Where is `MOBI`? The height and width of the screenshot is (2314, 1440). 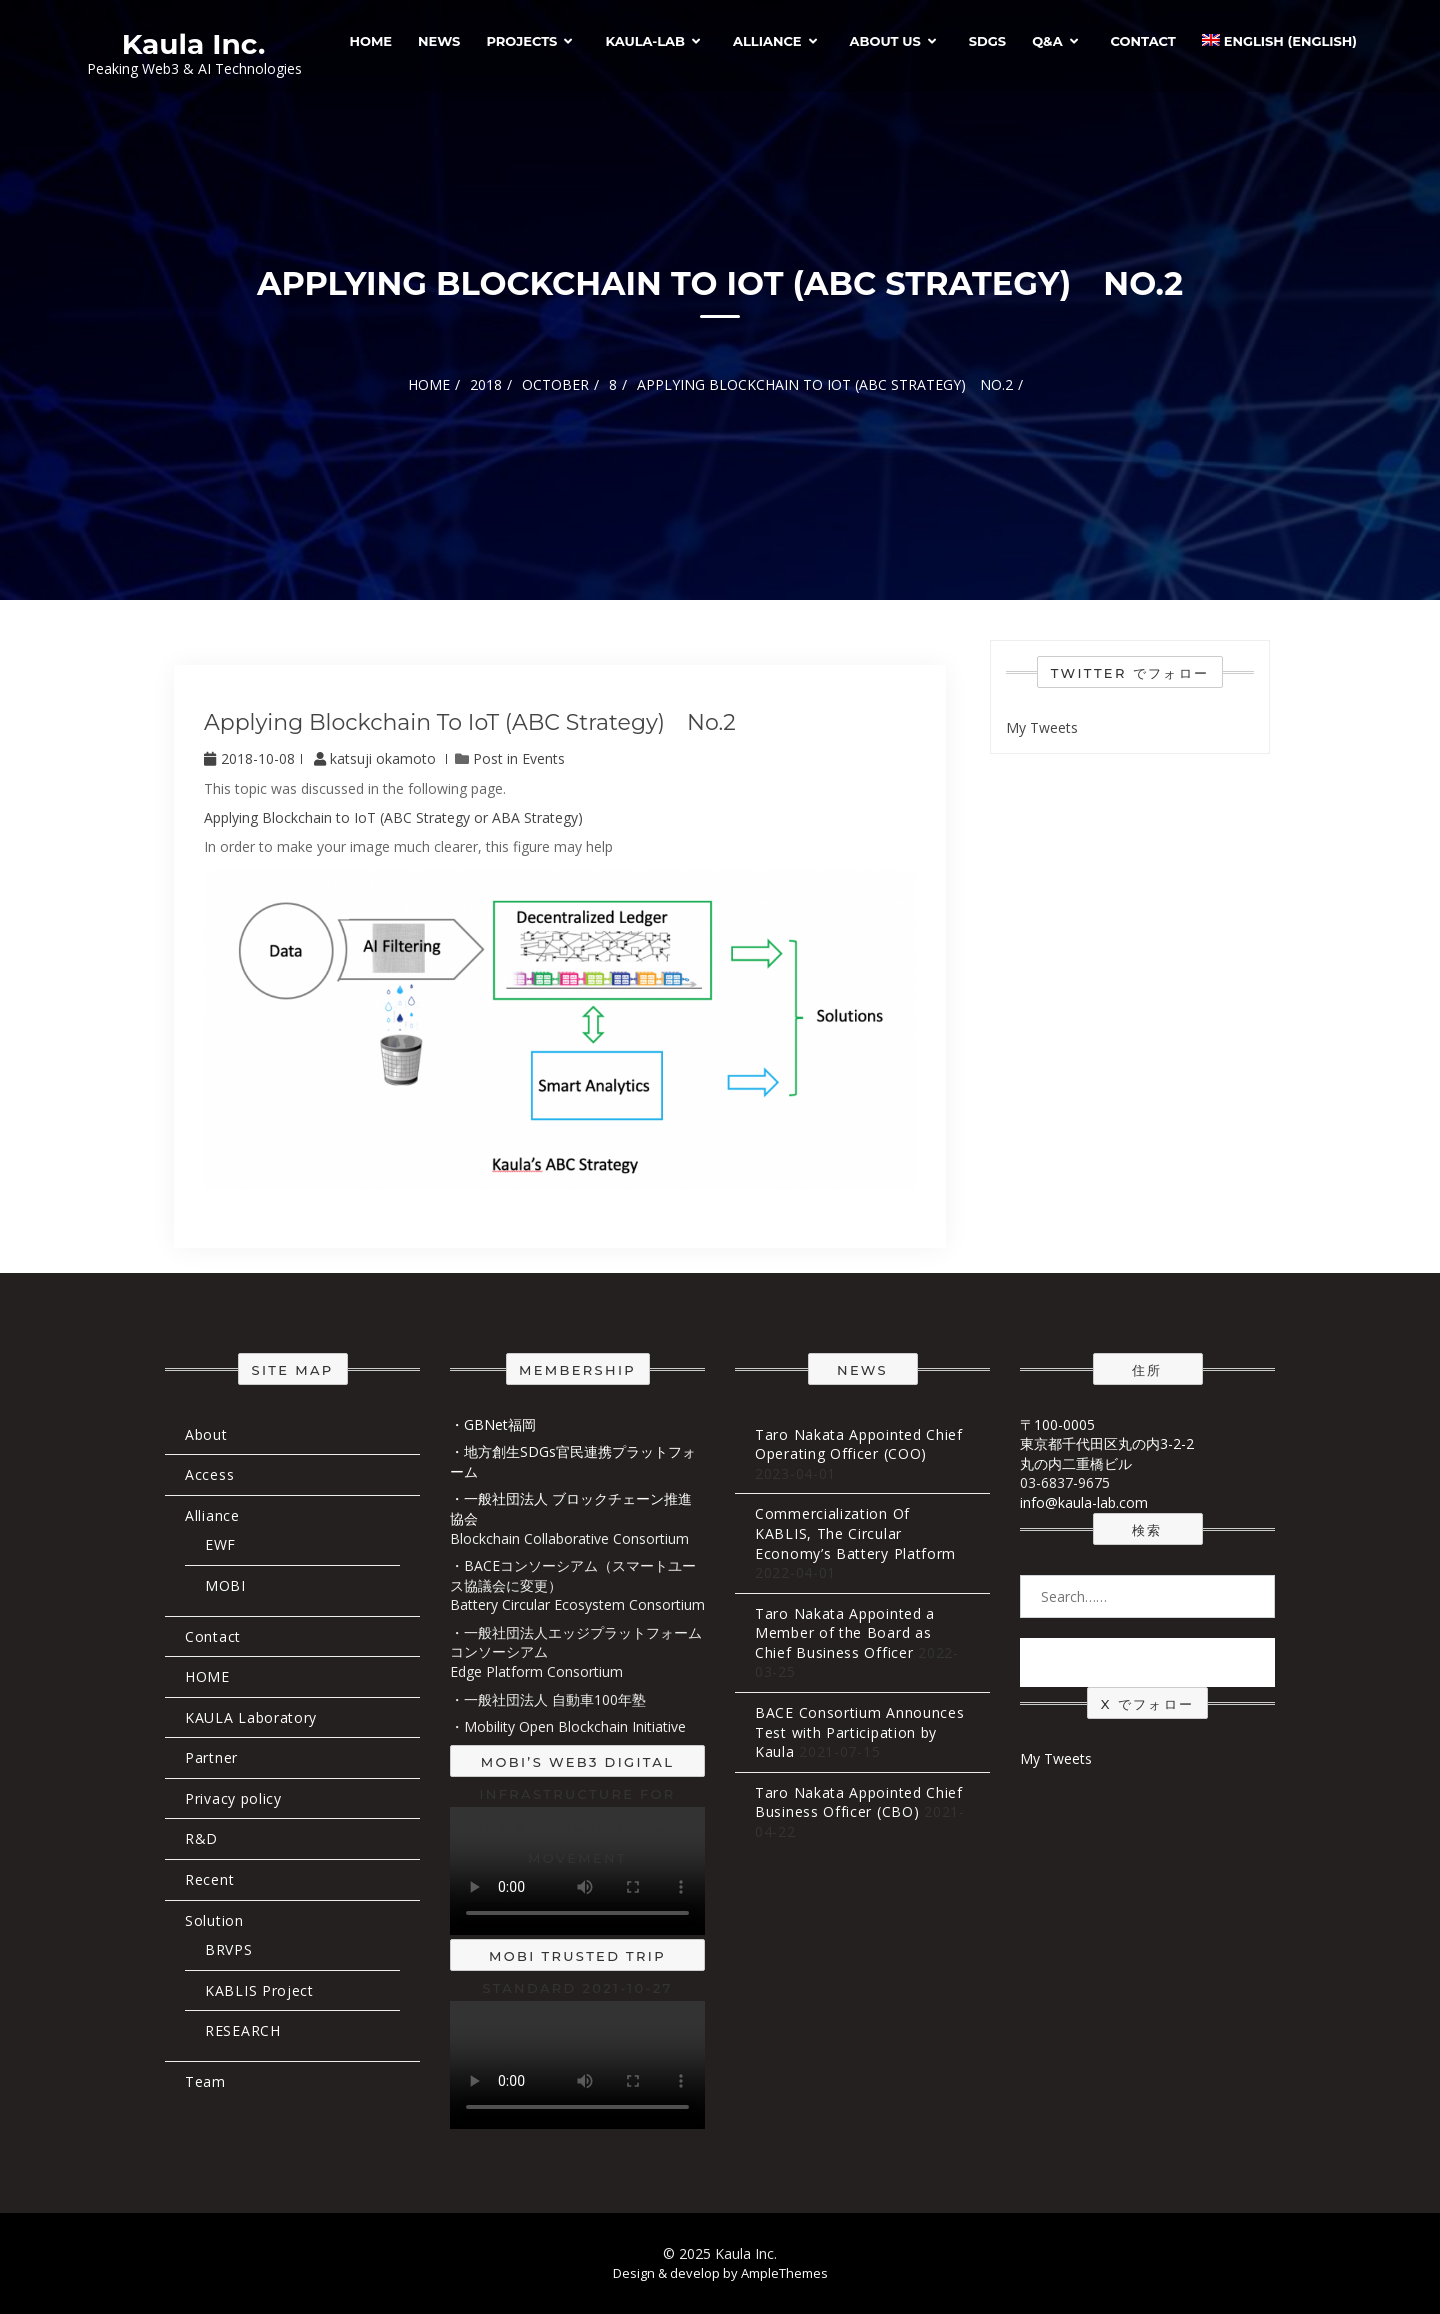 MOBI is located at coordinates (225, 1585).